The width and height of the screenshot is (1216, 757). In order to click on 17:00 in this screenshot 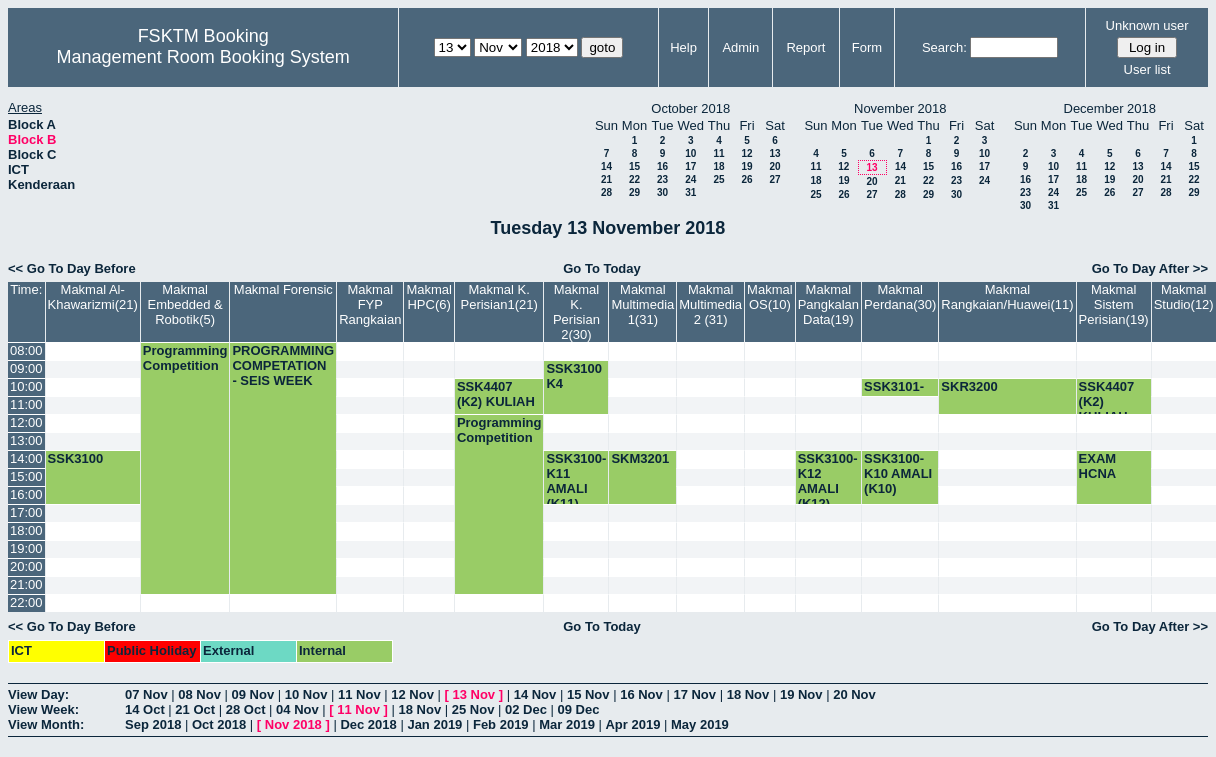, I will do `click(26, 512)`.